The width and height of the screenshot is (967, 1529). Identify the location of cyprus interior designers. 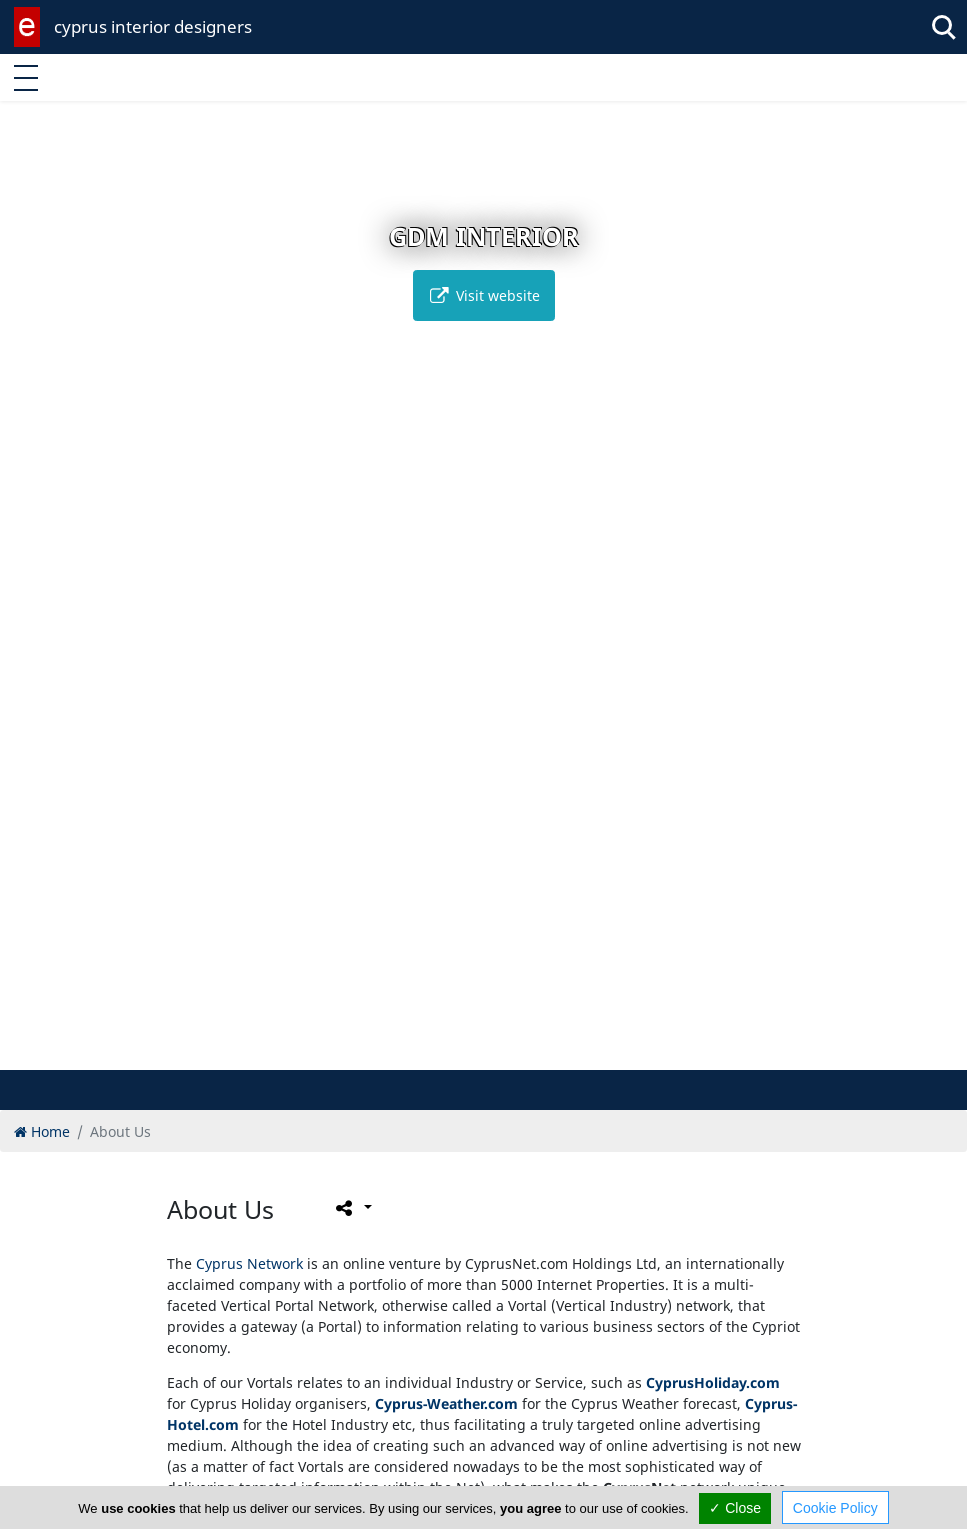
(153, 26).